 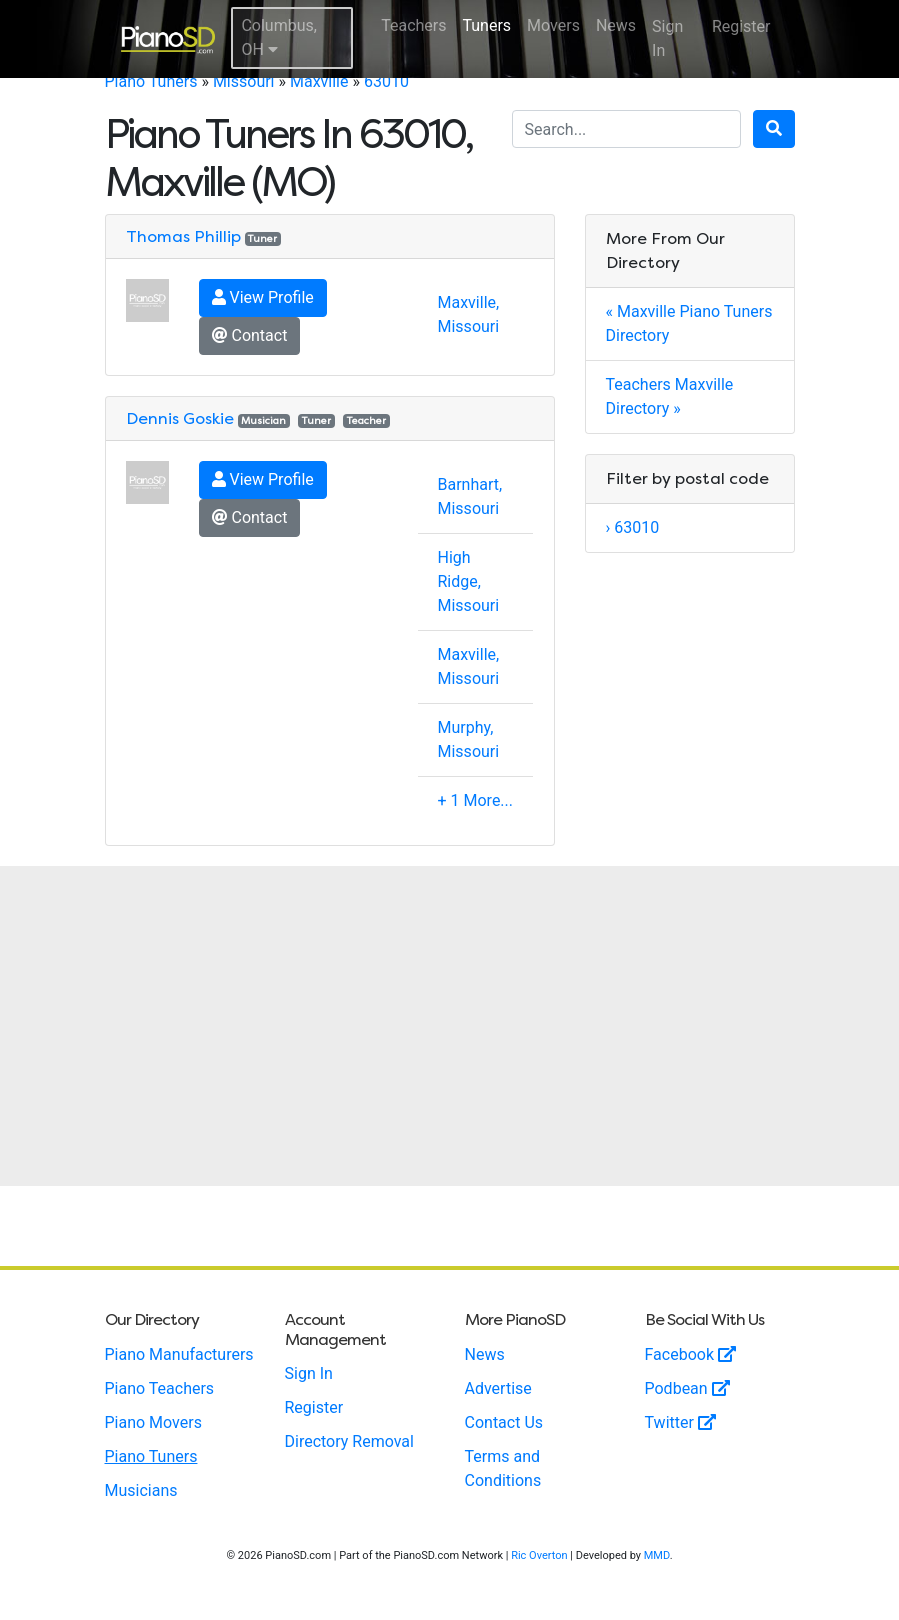 I want to click on Dennis Goskie, so click(x=180, y=418).